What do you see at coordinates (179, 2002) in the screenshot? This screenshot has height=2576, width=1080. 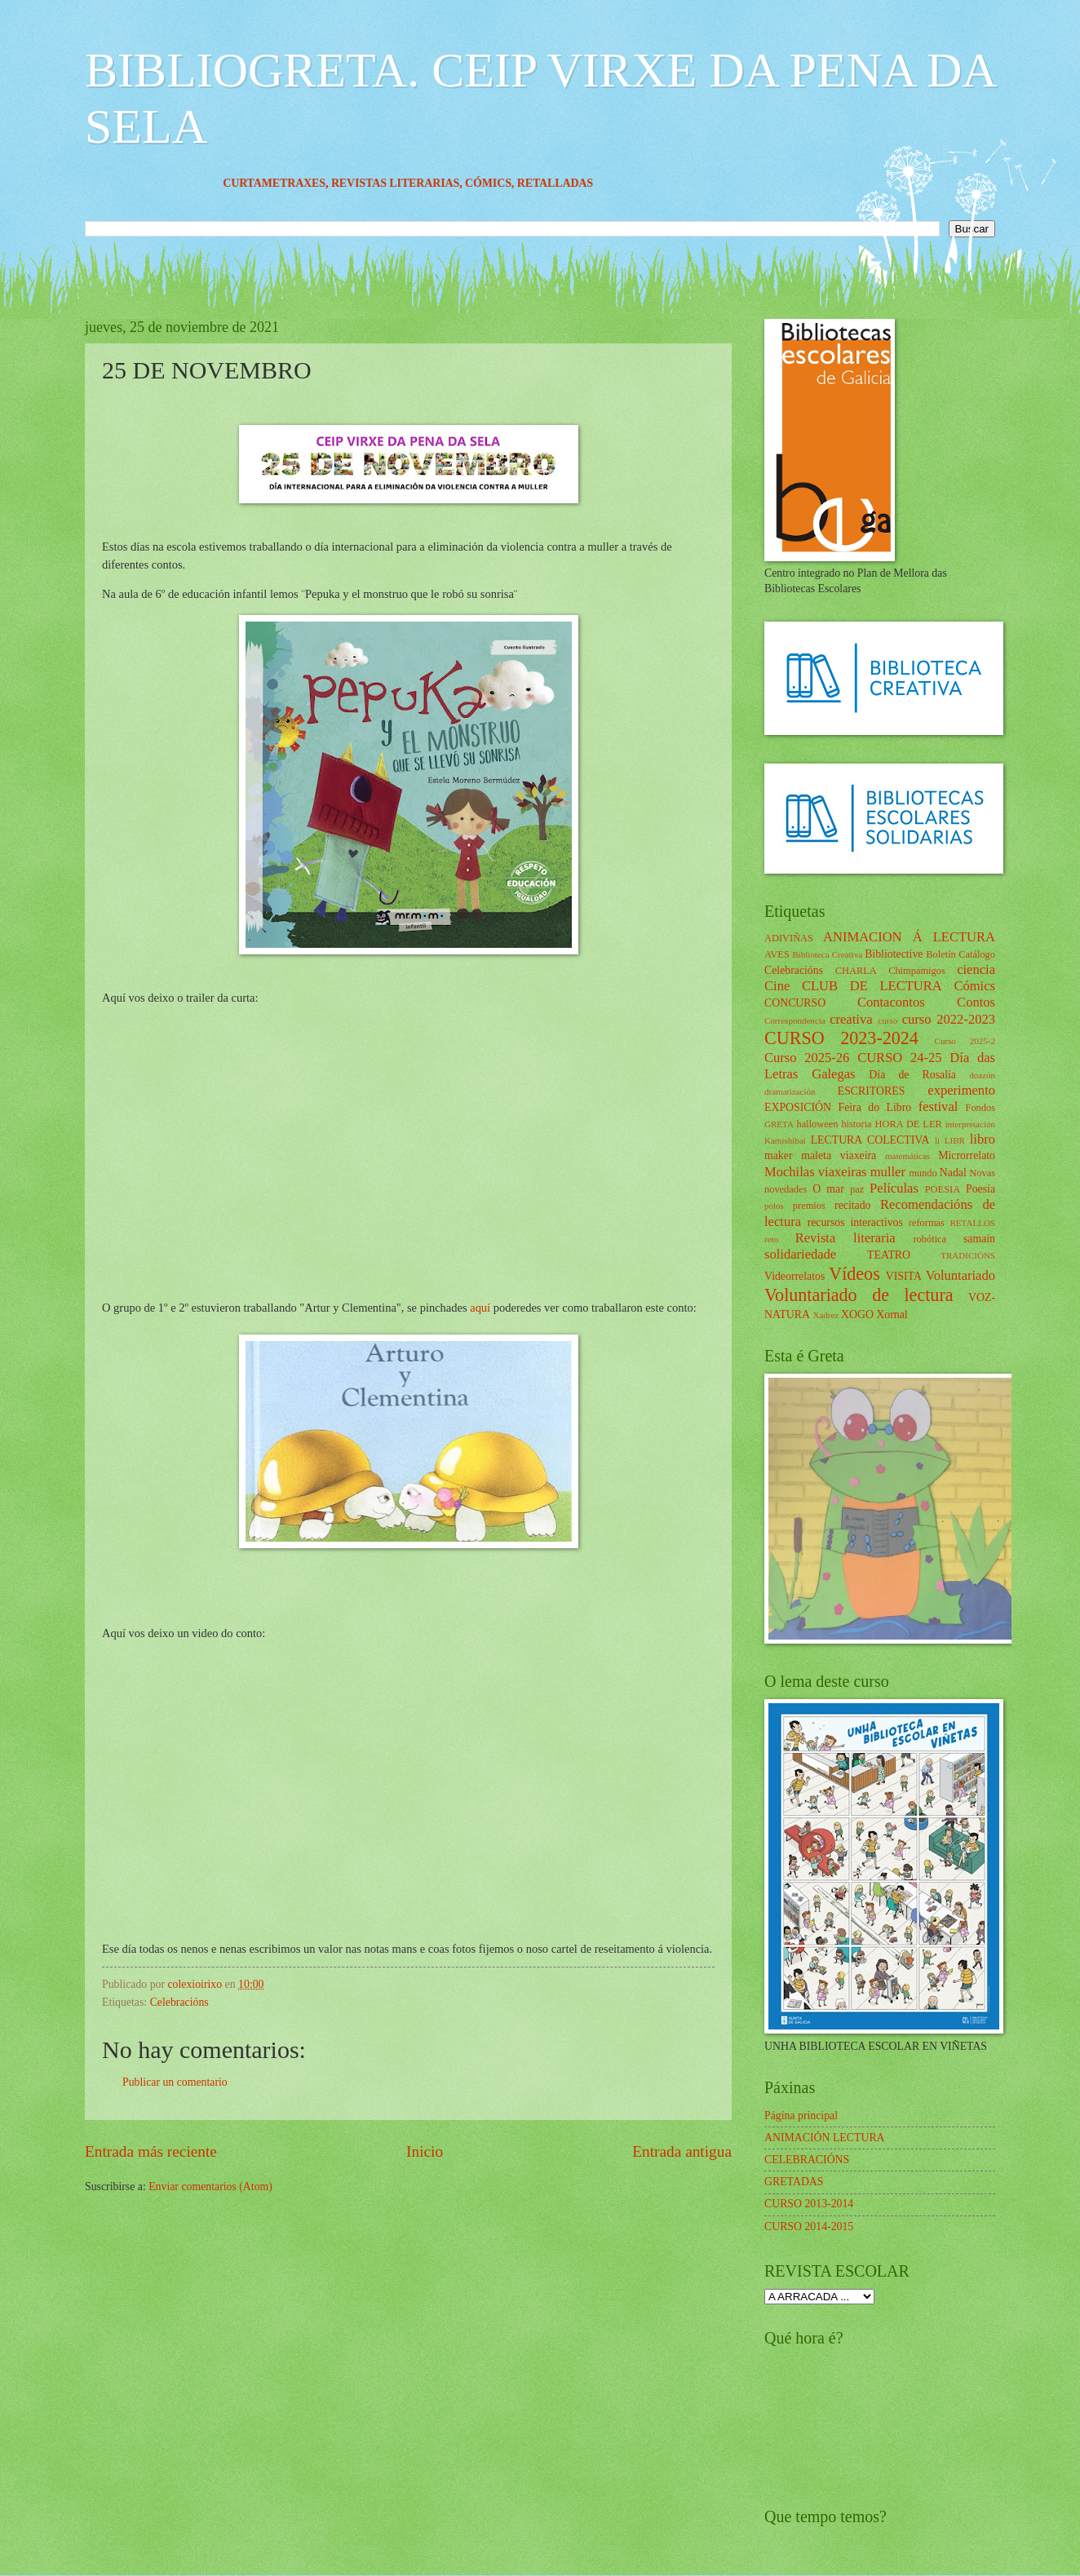 I see `Celebracións` at bounding box center [179, 2002].